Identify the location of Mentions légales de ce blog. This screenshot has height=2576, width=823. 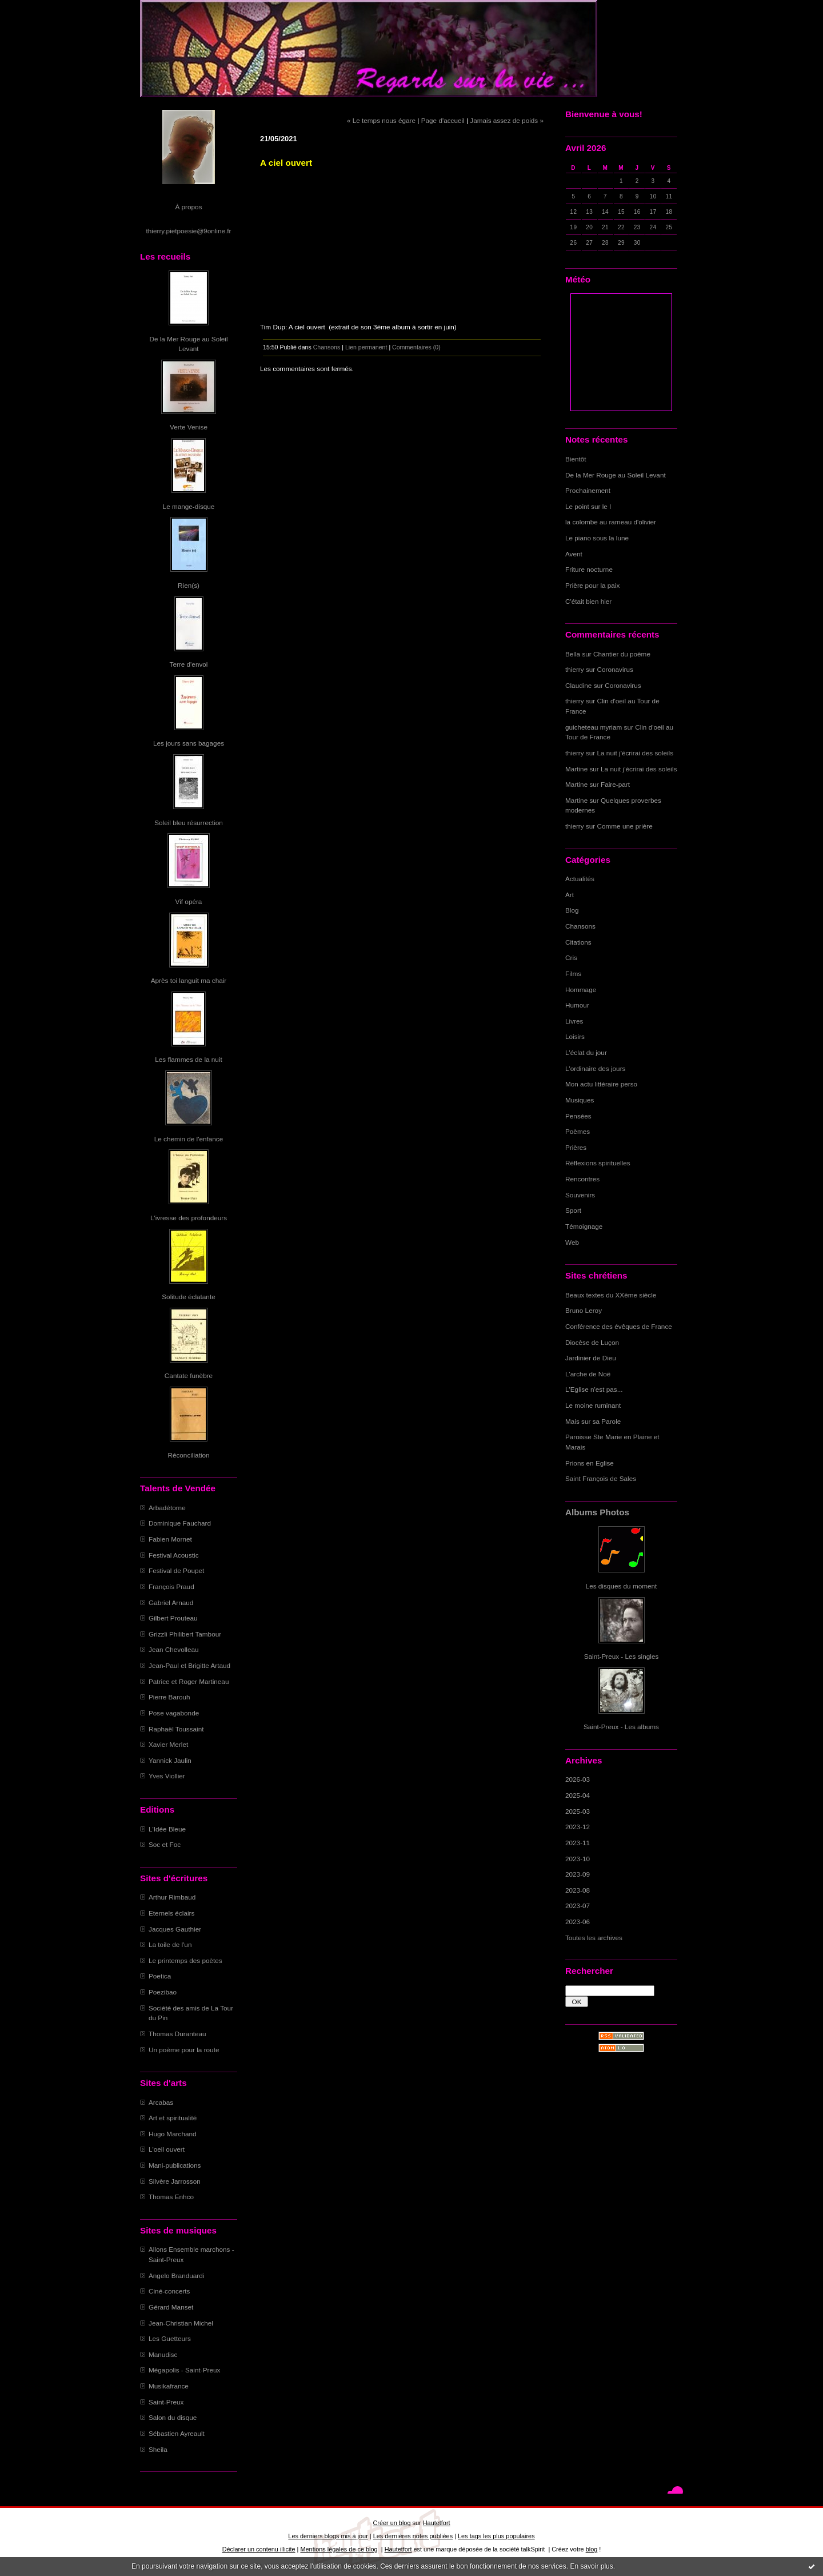
(338, 2549).